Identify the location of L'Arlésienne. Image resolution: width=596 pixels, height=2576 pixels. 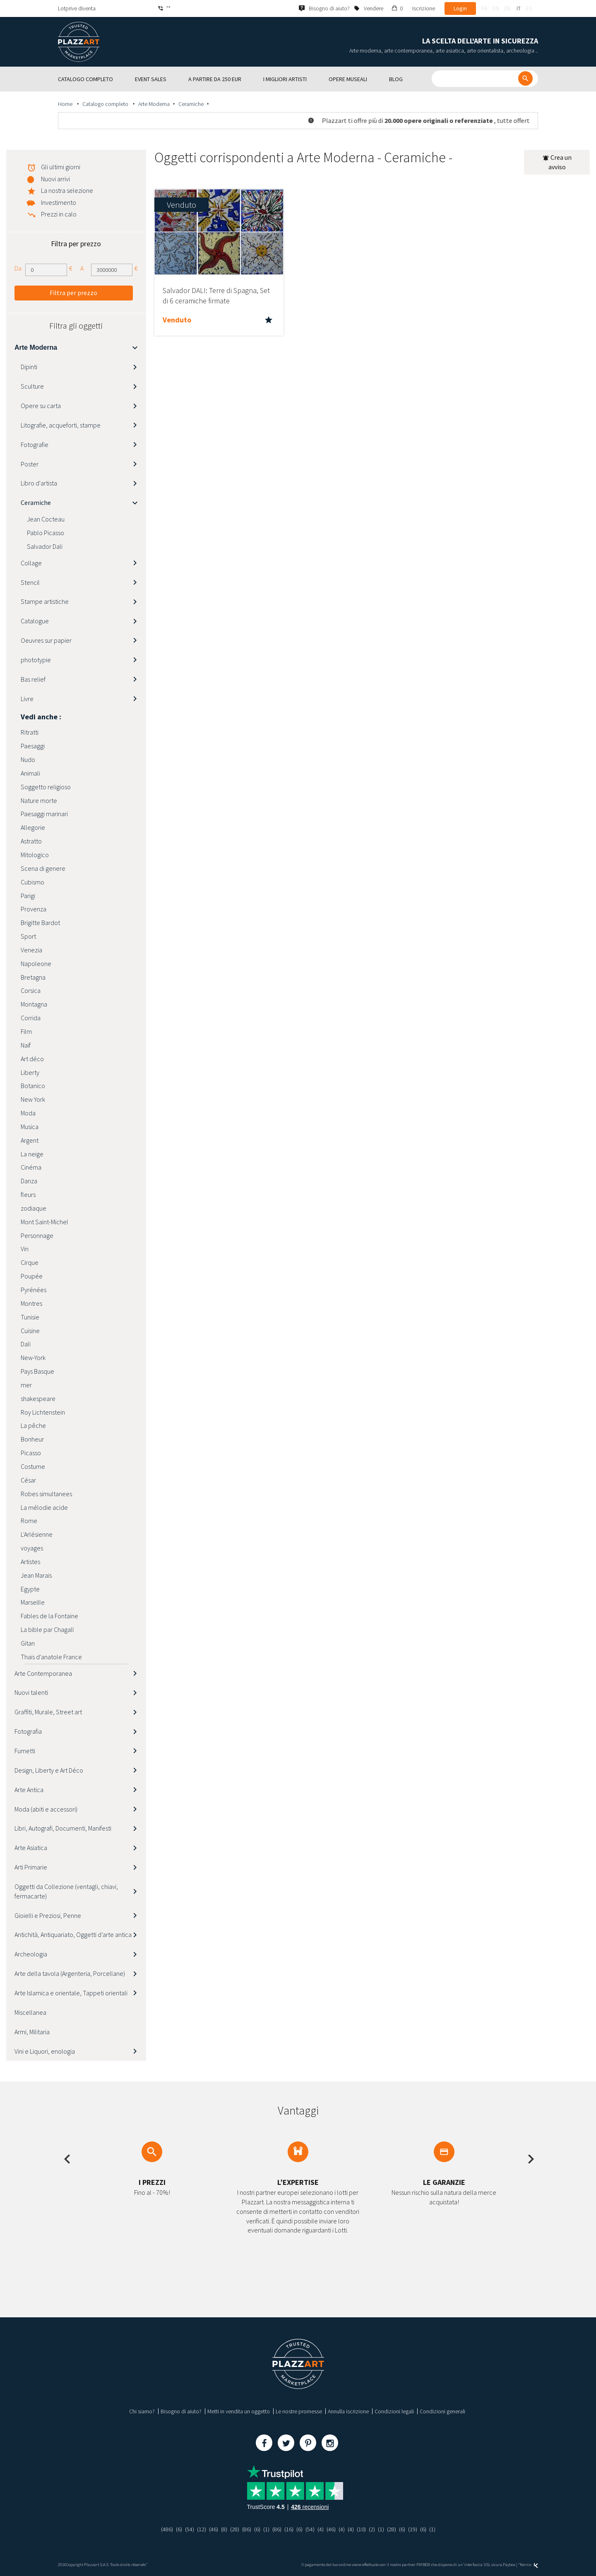
(37, 1534).